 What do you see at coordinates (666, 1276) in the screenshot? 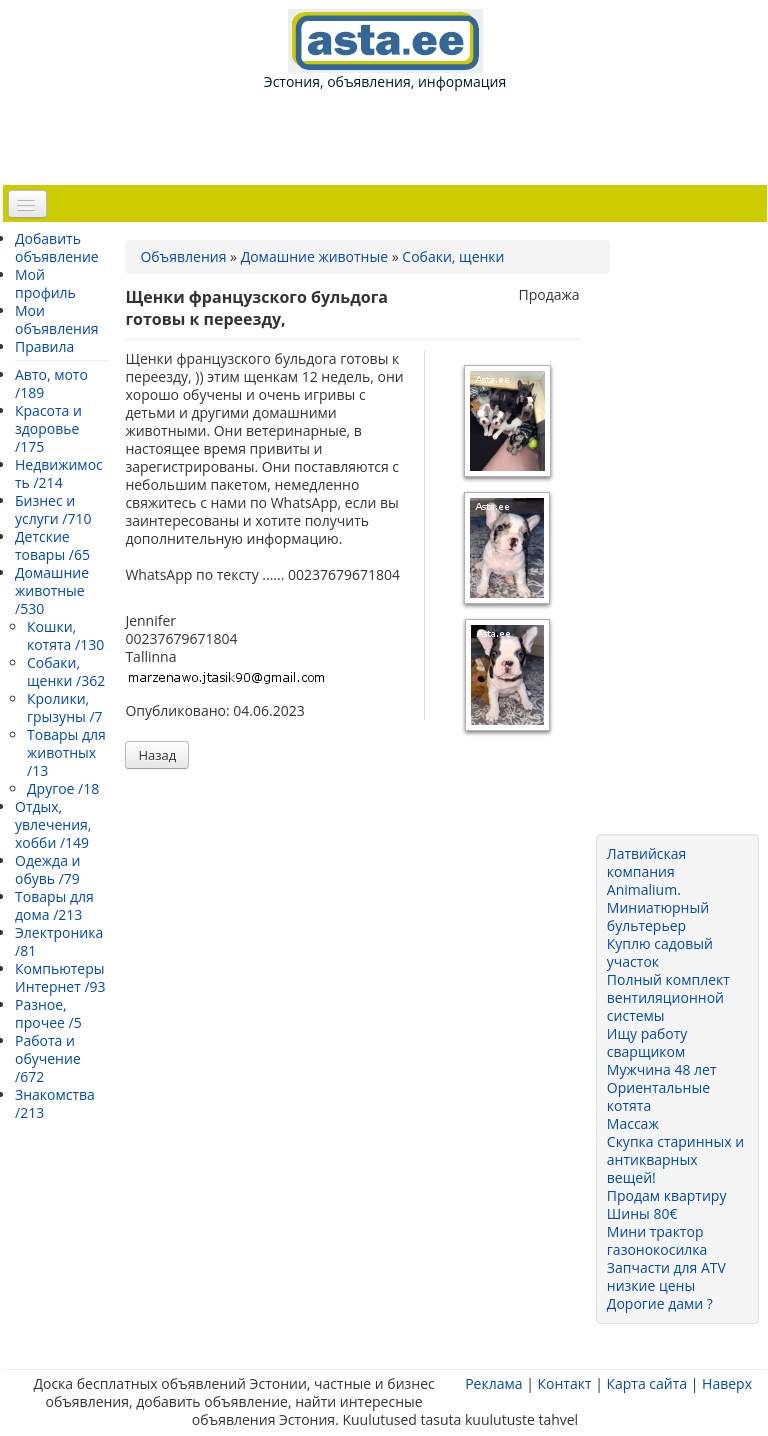
I see `Запчасти для ATV низкие цены` at bounding box center [666, 1276].